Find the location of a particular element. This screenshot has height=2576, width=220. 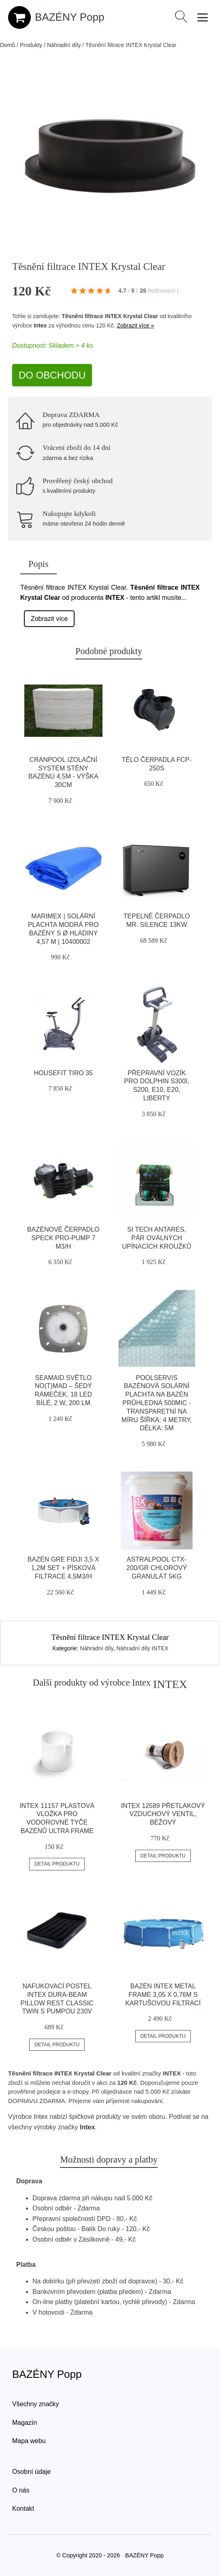

Intex is located at coordinates (40, 325).